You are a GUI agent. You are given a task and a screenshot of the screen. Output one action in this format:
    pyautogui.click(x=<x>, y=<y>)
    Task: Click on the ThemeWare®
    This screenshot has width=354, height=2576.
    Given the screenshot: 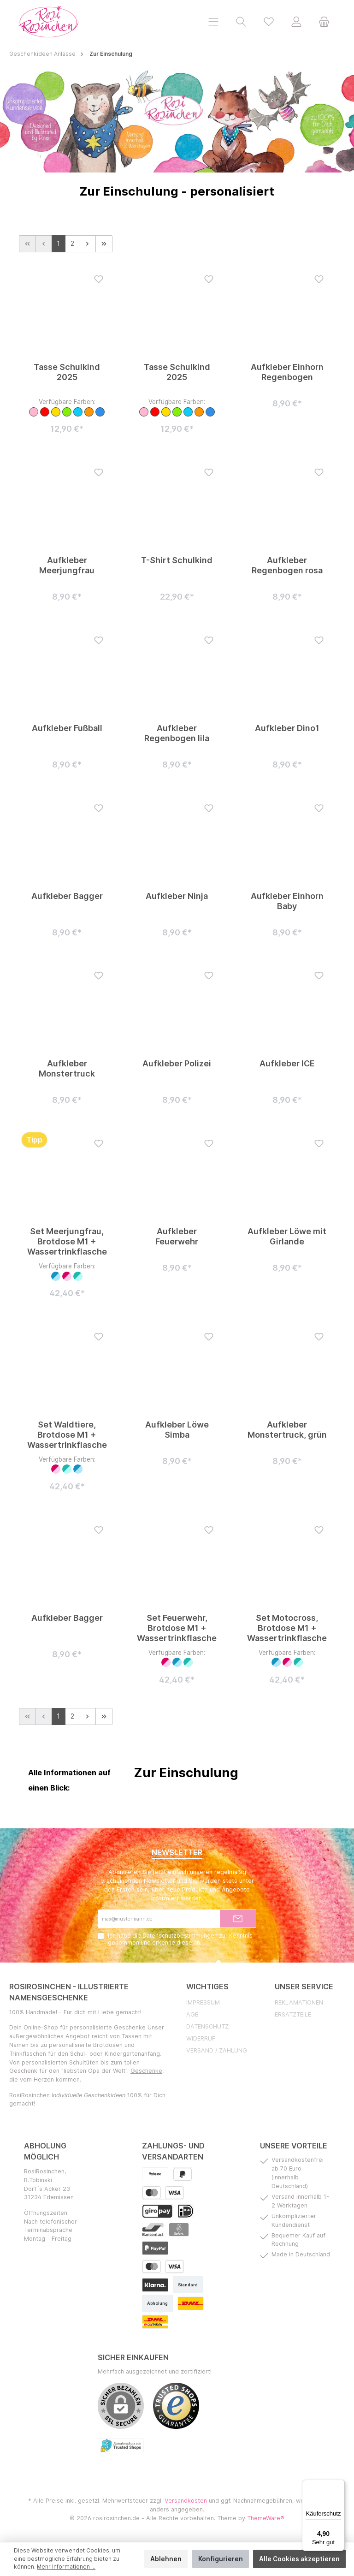 What is the action you would take?
    pyautogui.click(x=265, y=2518)
    